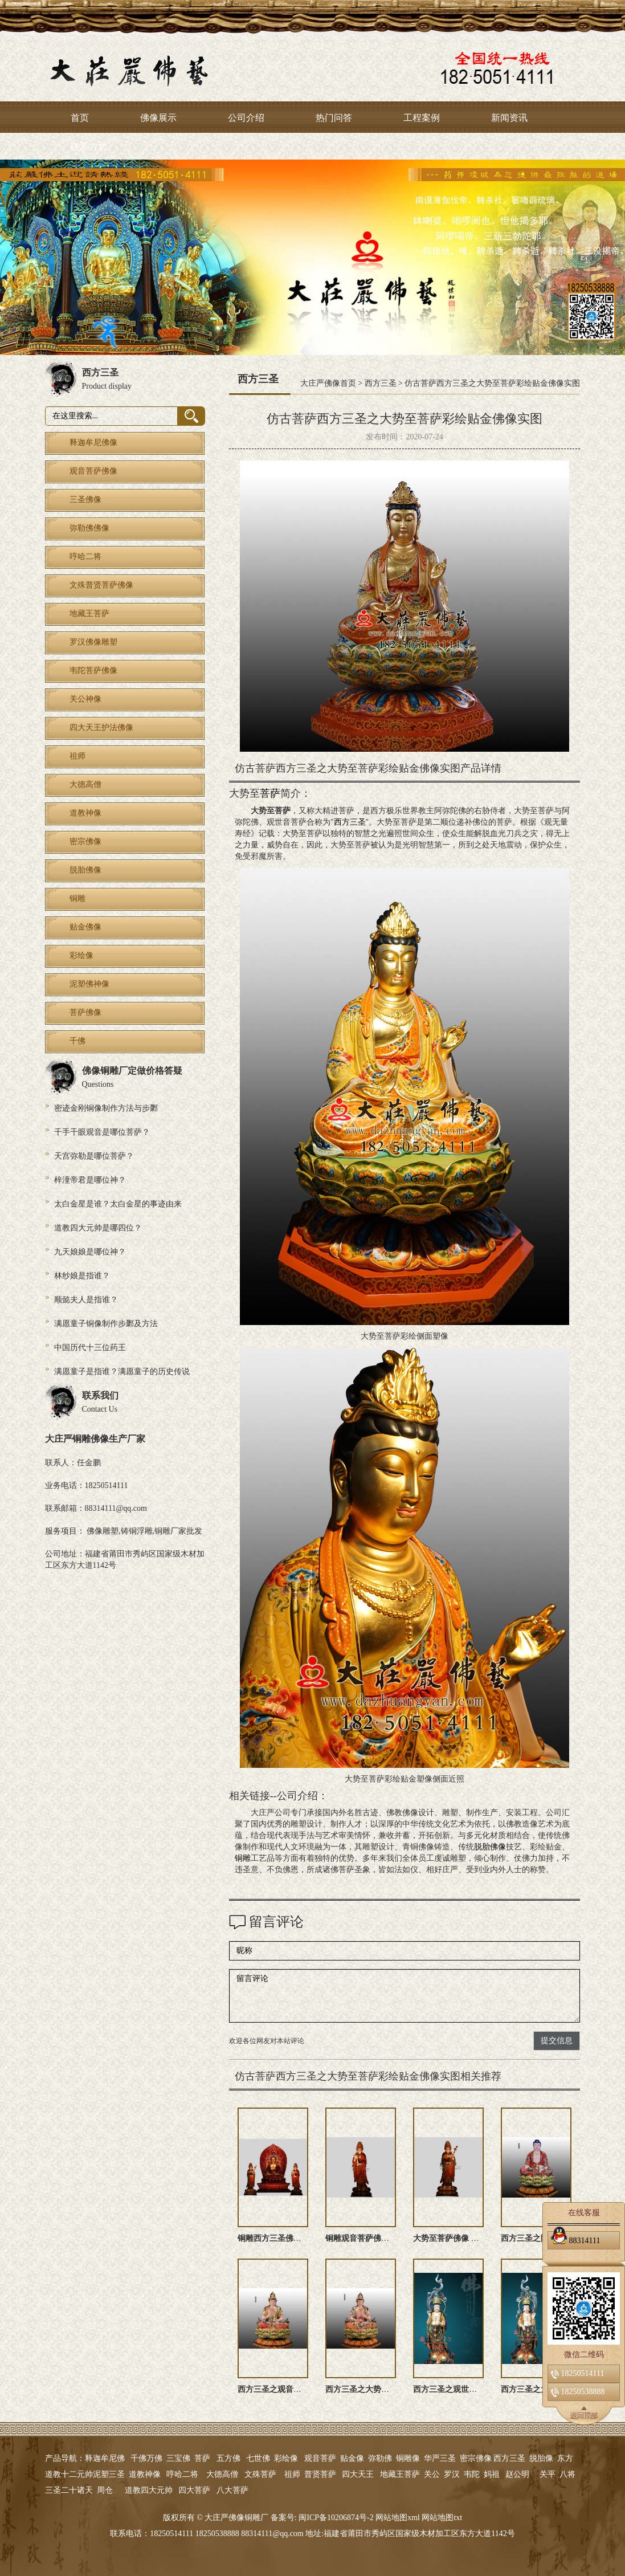 The height and width of the screenshot is (2576, 625). I want to click on 西方三圣, so click(381, 383).